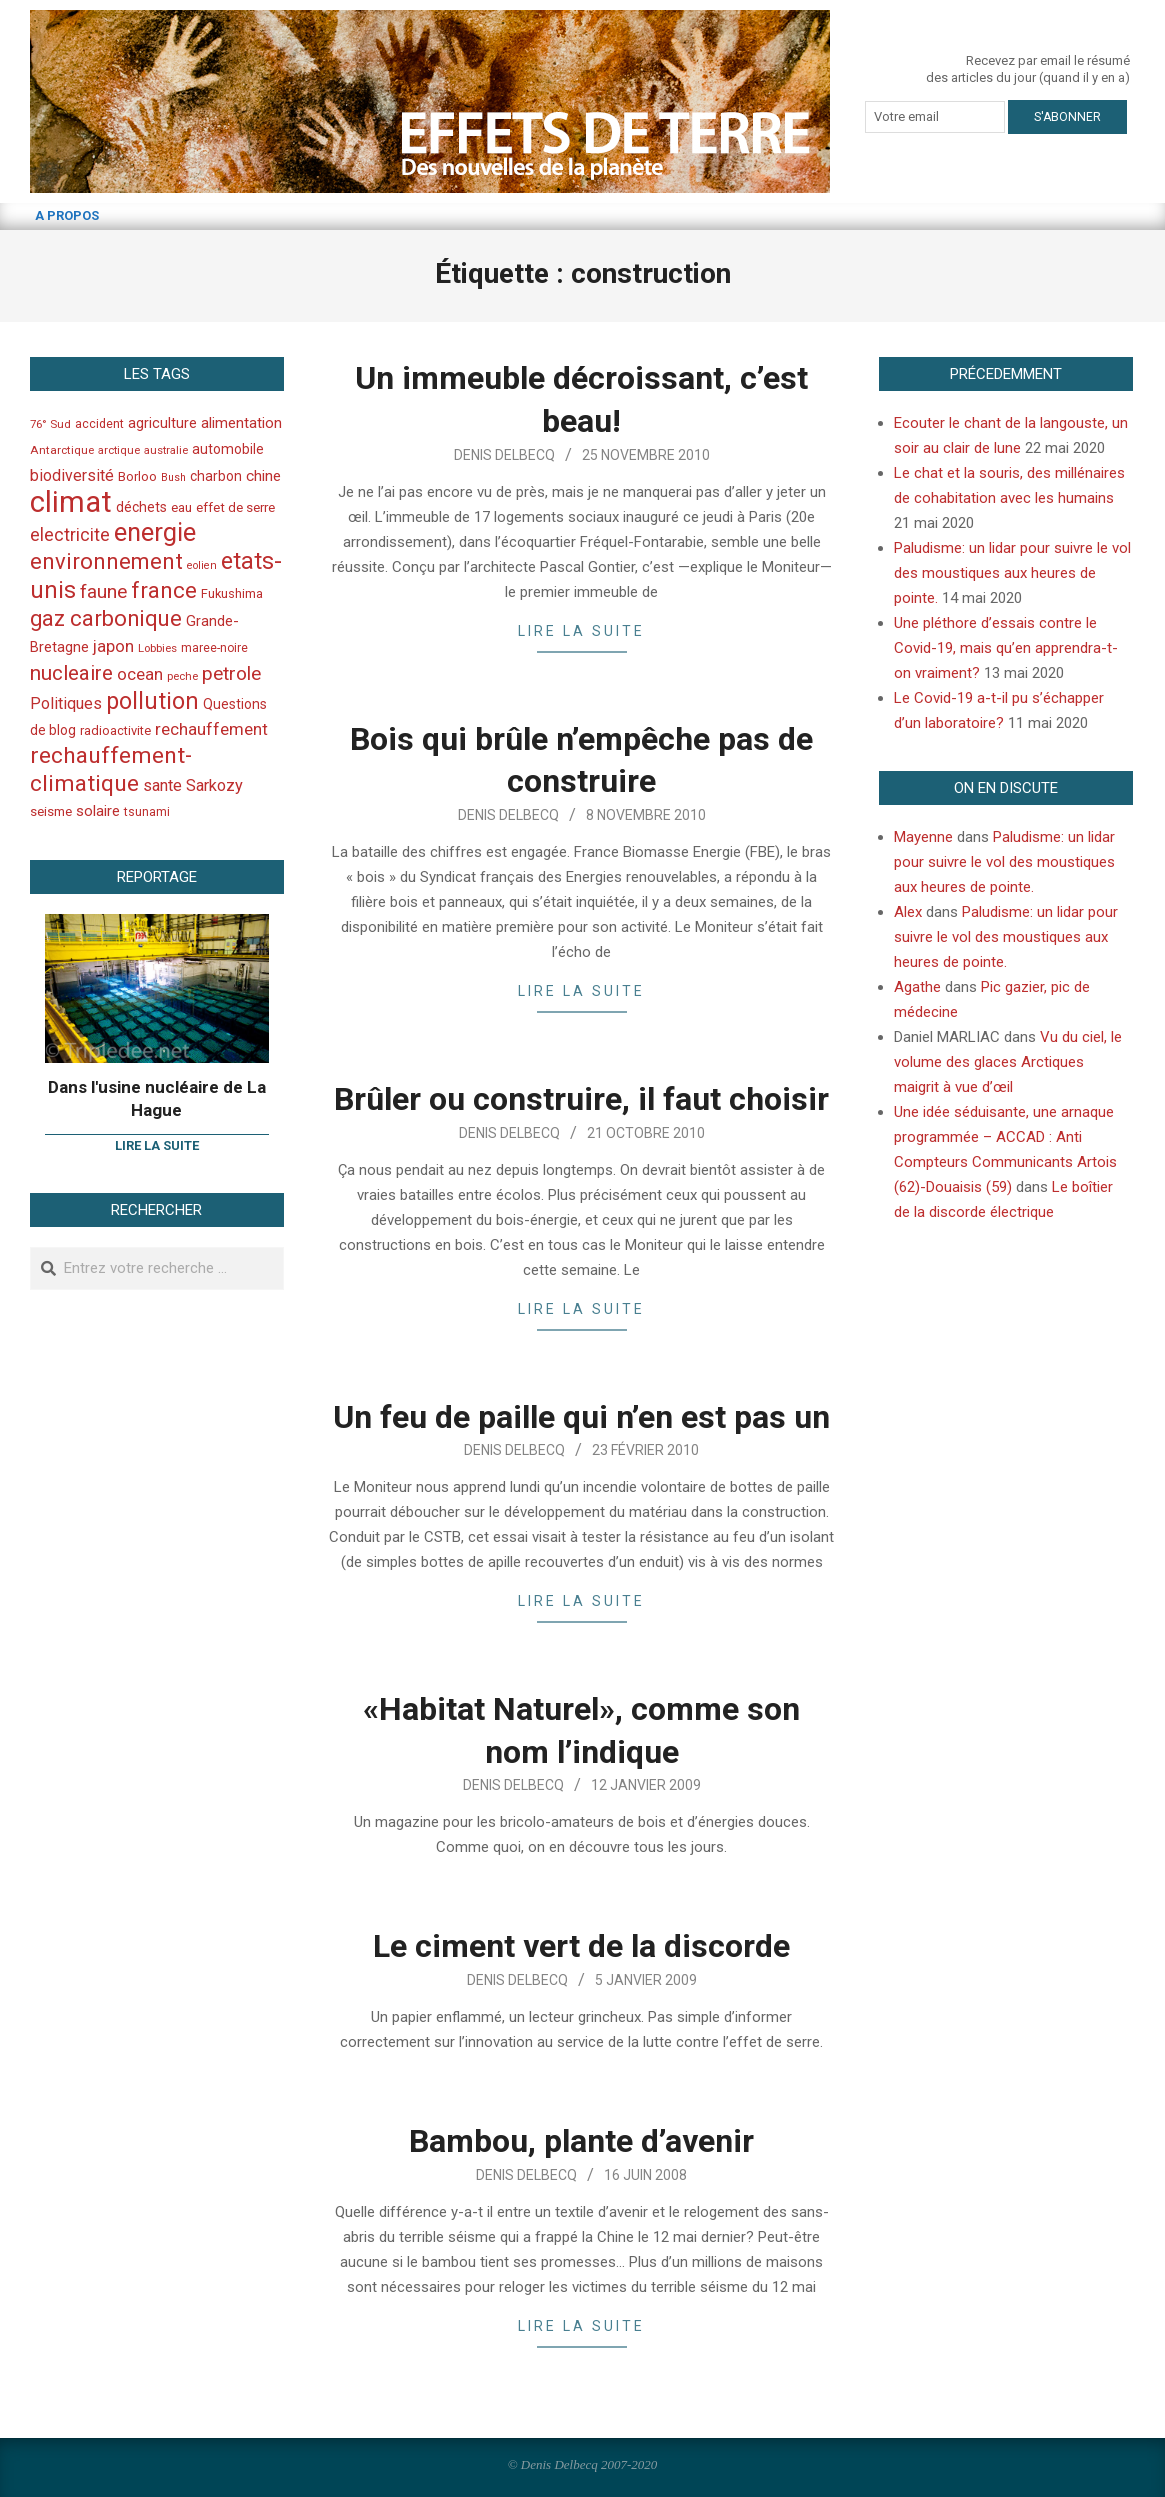 This screenshot has height=2497, width=1165. Describe the element at coordinates (115, 730) in the screenshot. I see `radioactivite [radioactivite (45 éléments)]` at that location.